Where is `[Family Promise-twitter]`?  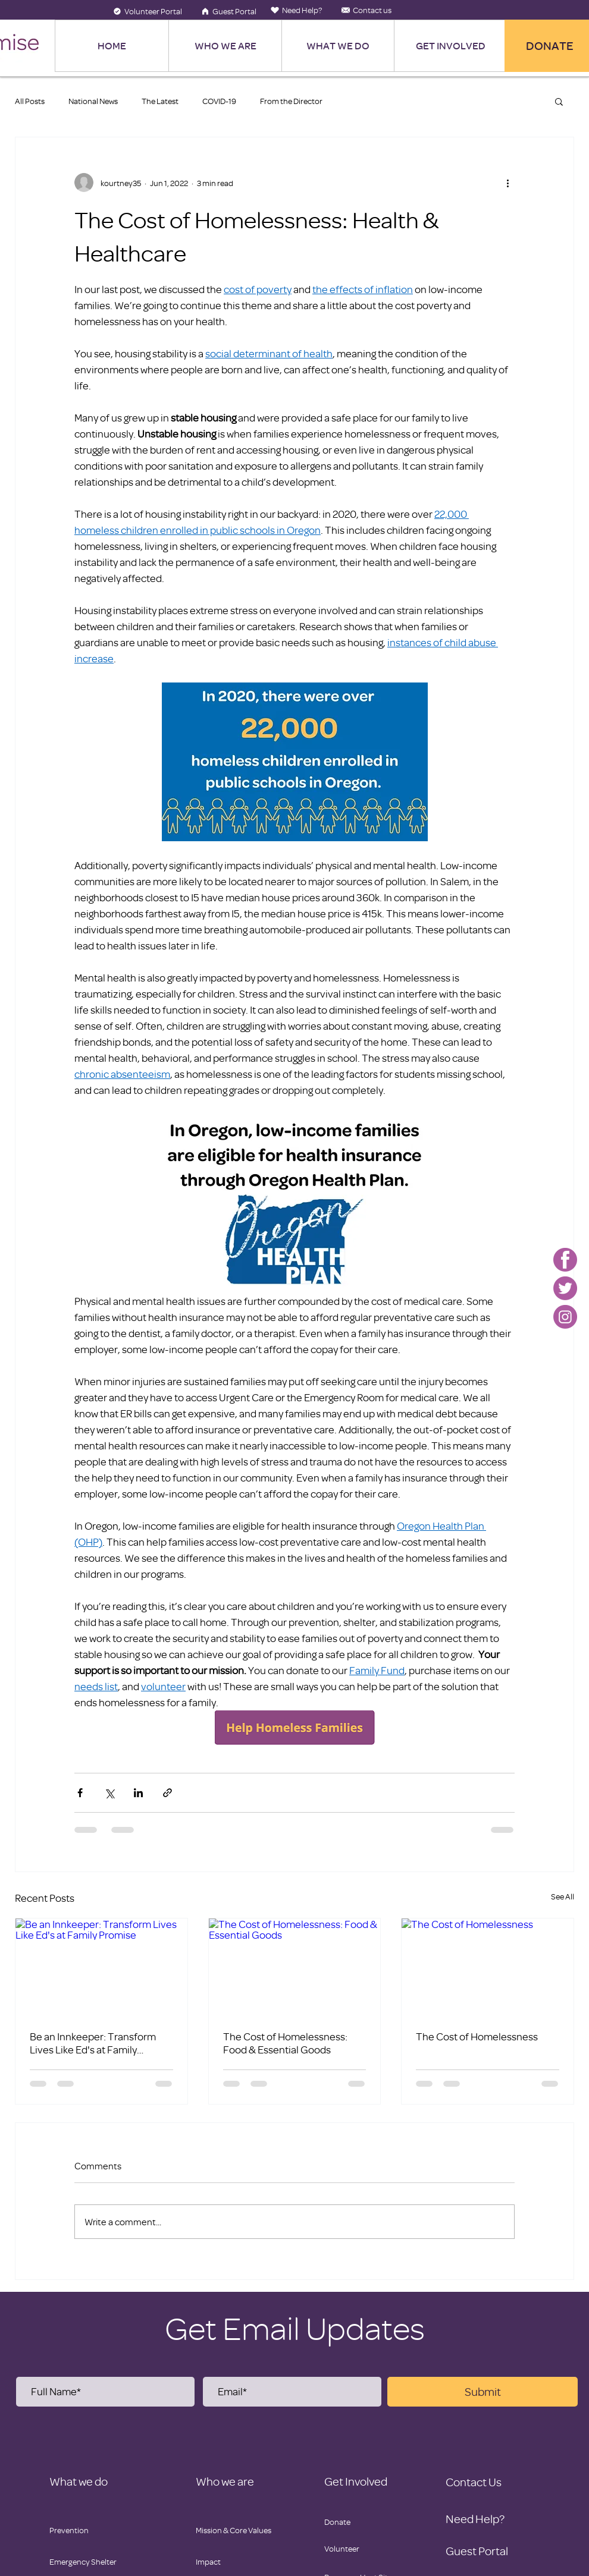 [Family Promise-twitter] is located at coordinates (565, 1288).